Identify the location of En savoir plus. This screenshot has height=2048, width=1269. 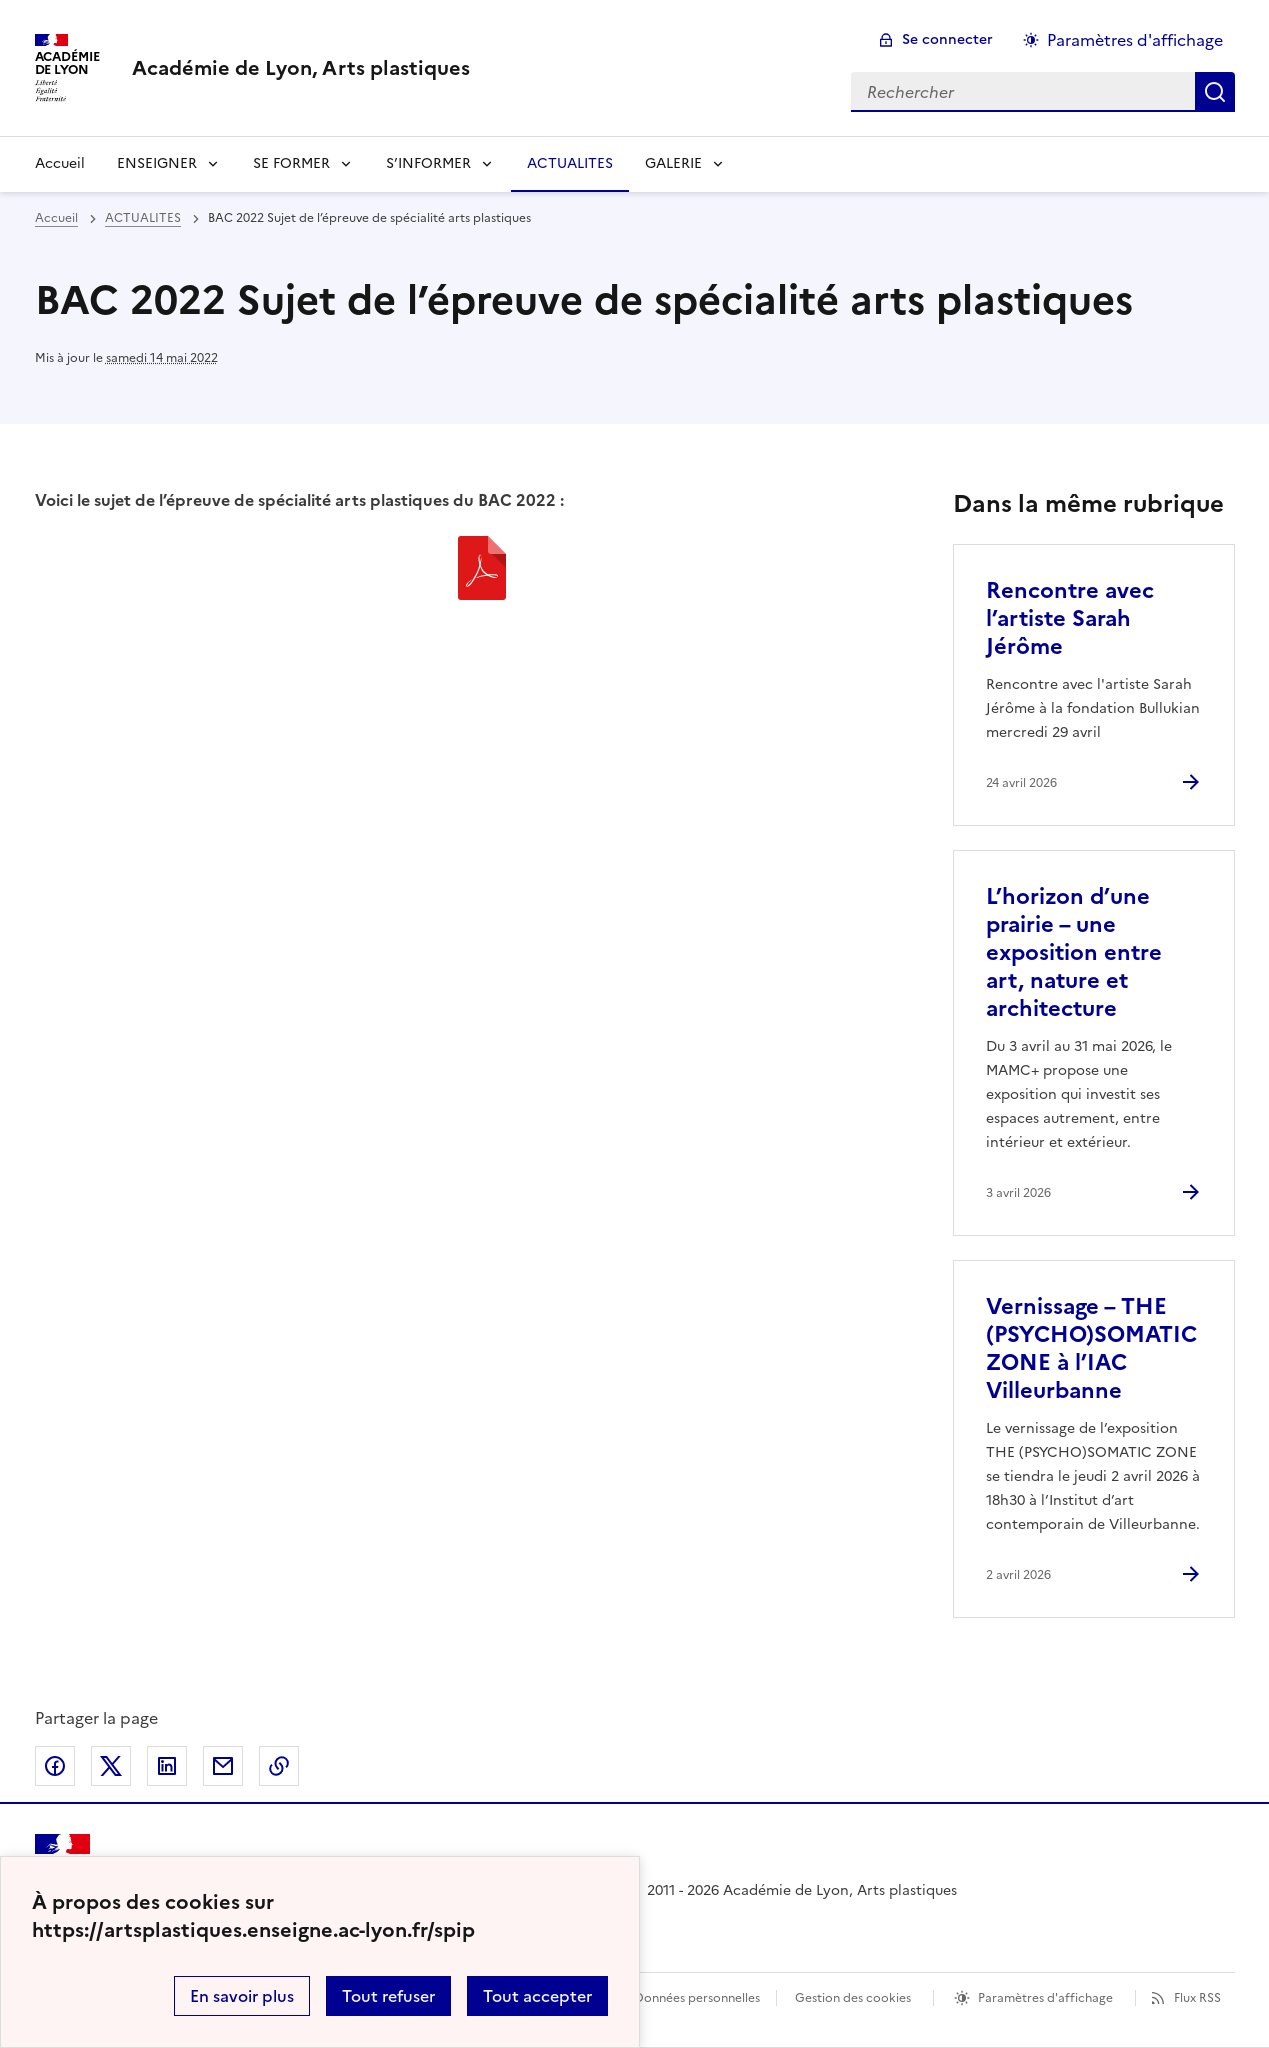
(242, 1996).